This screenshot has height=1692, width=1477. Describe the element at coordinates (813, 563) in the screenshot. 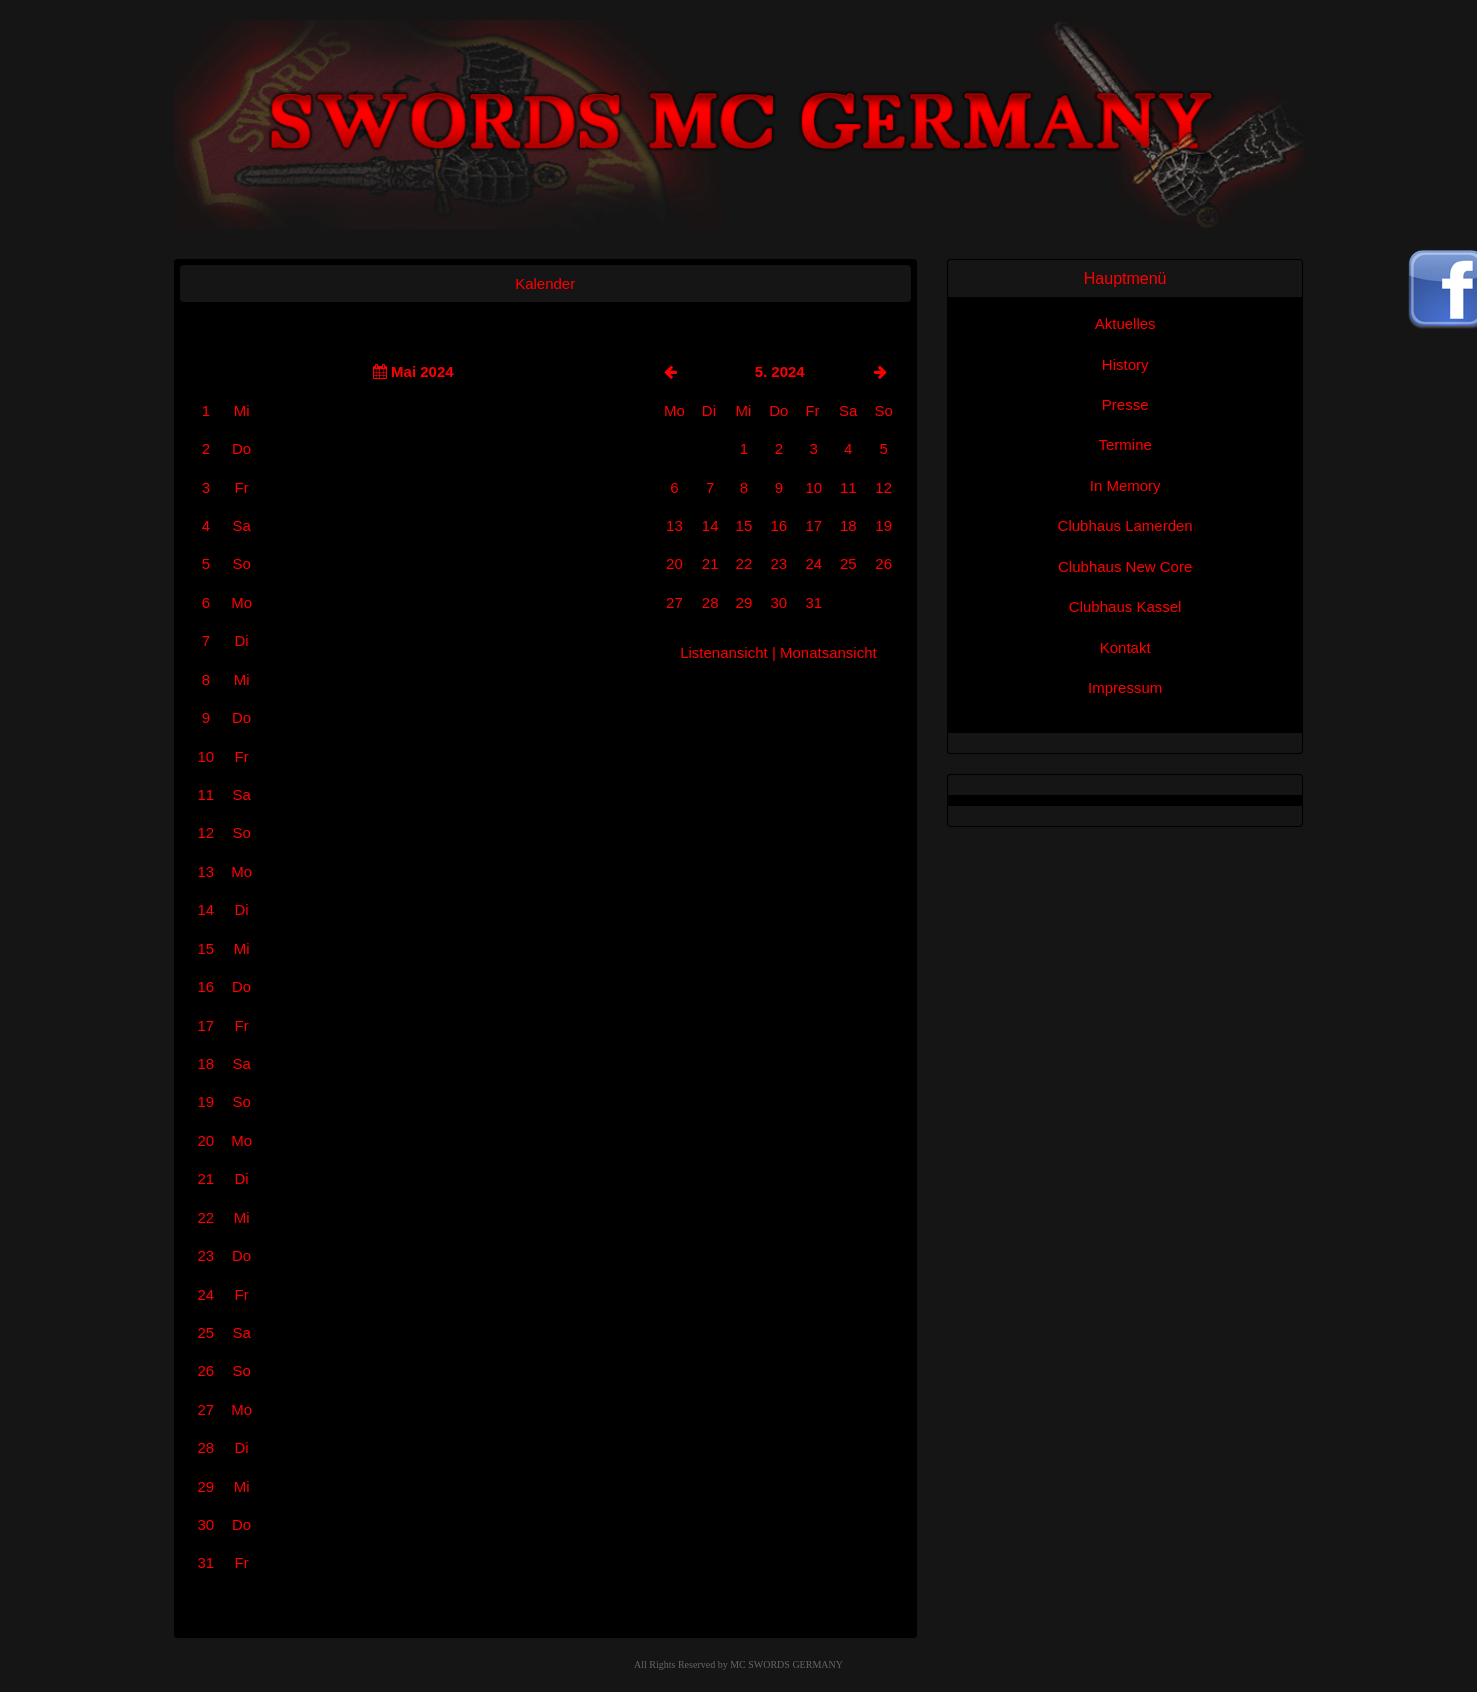

I see `24` at that location.